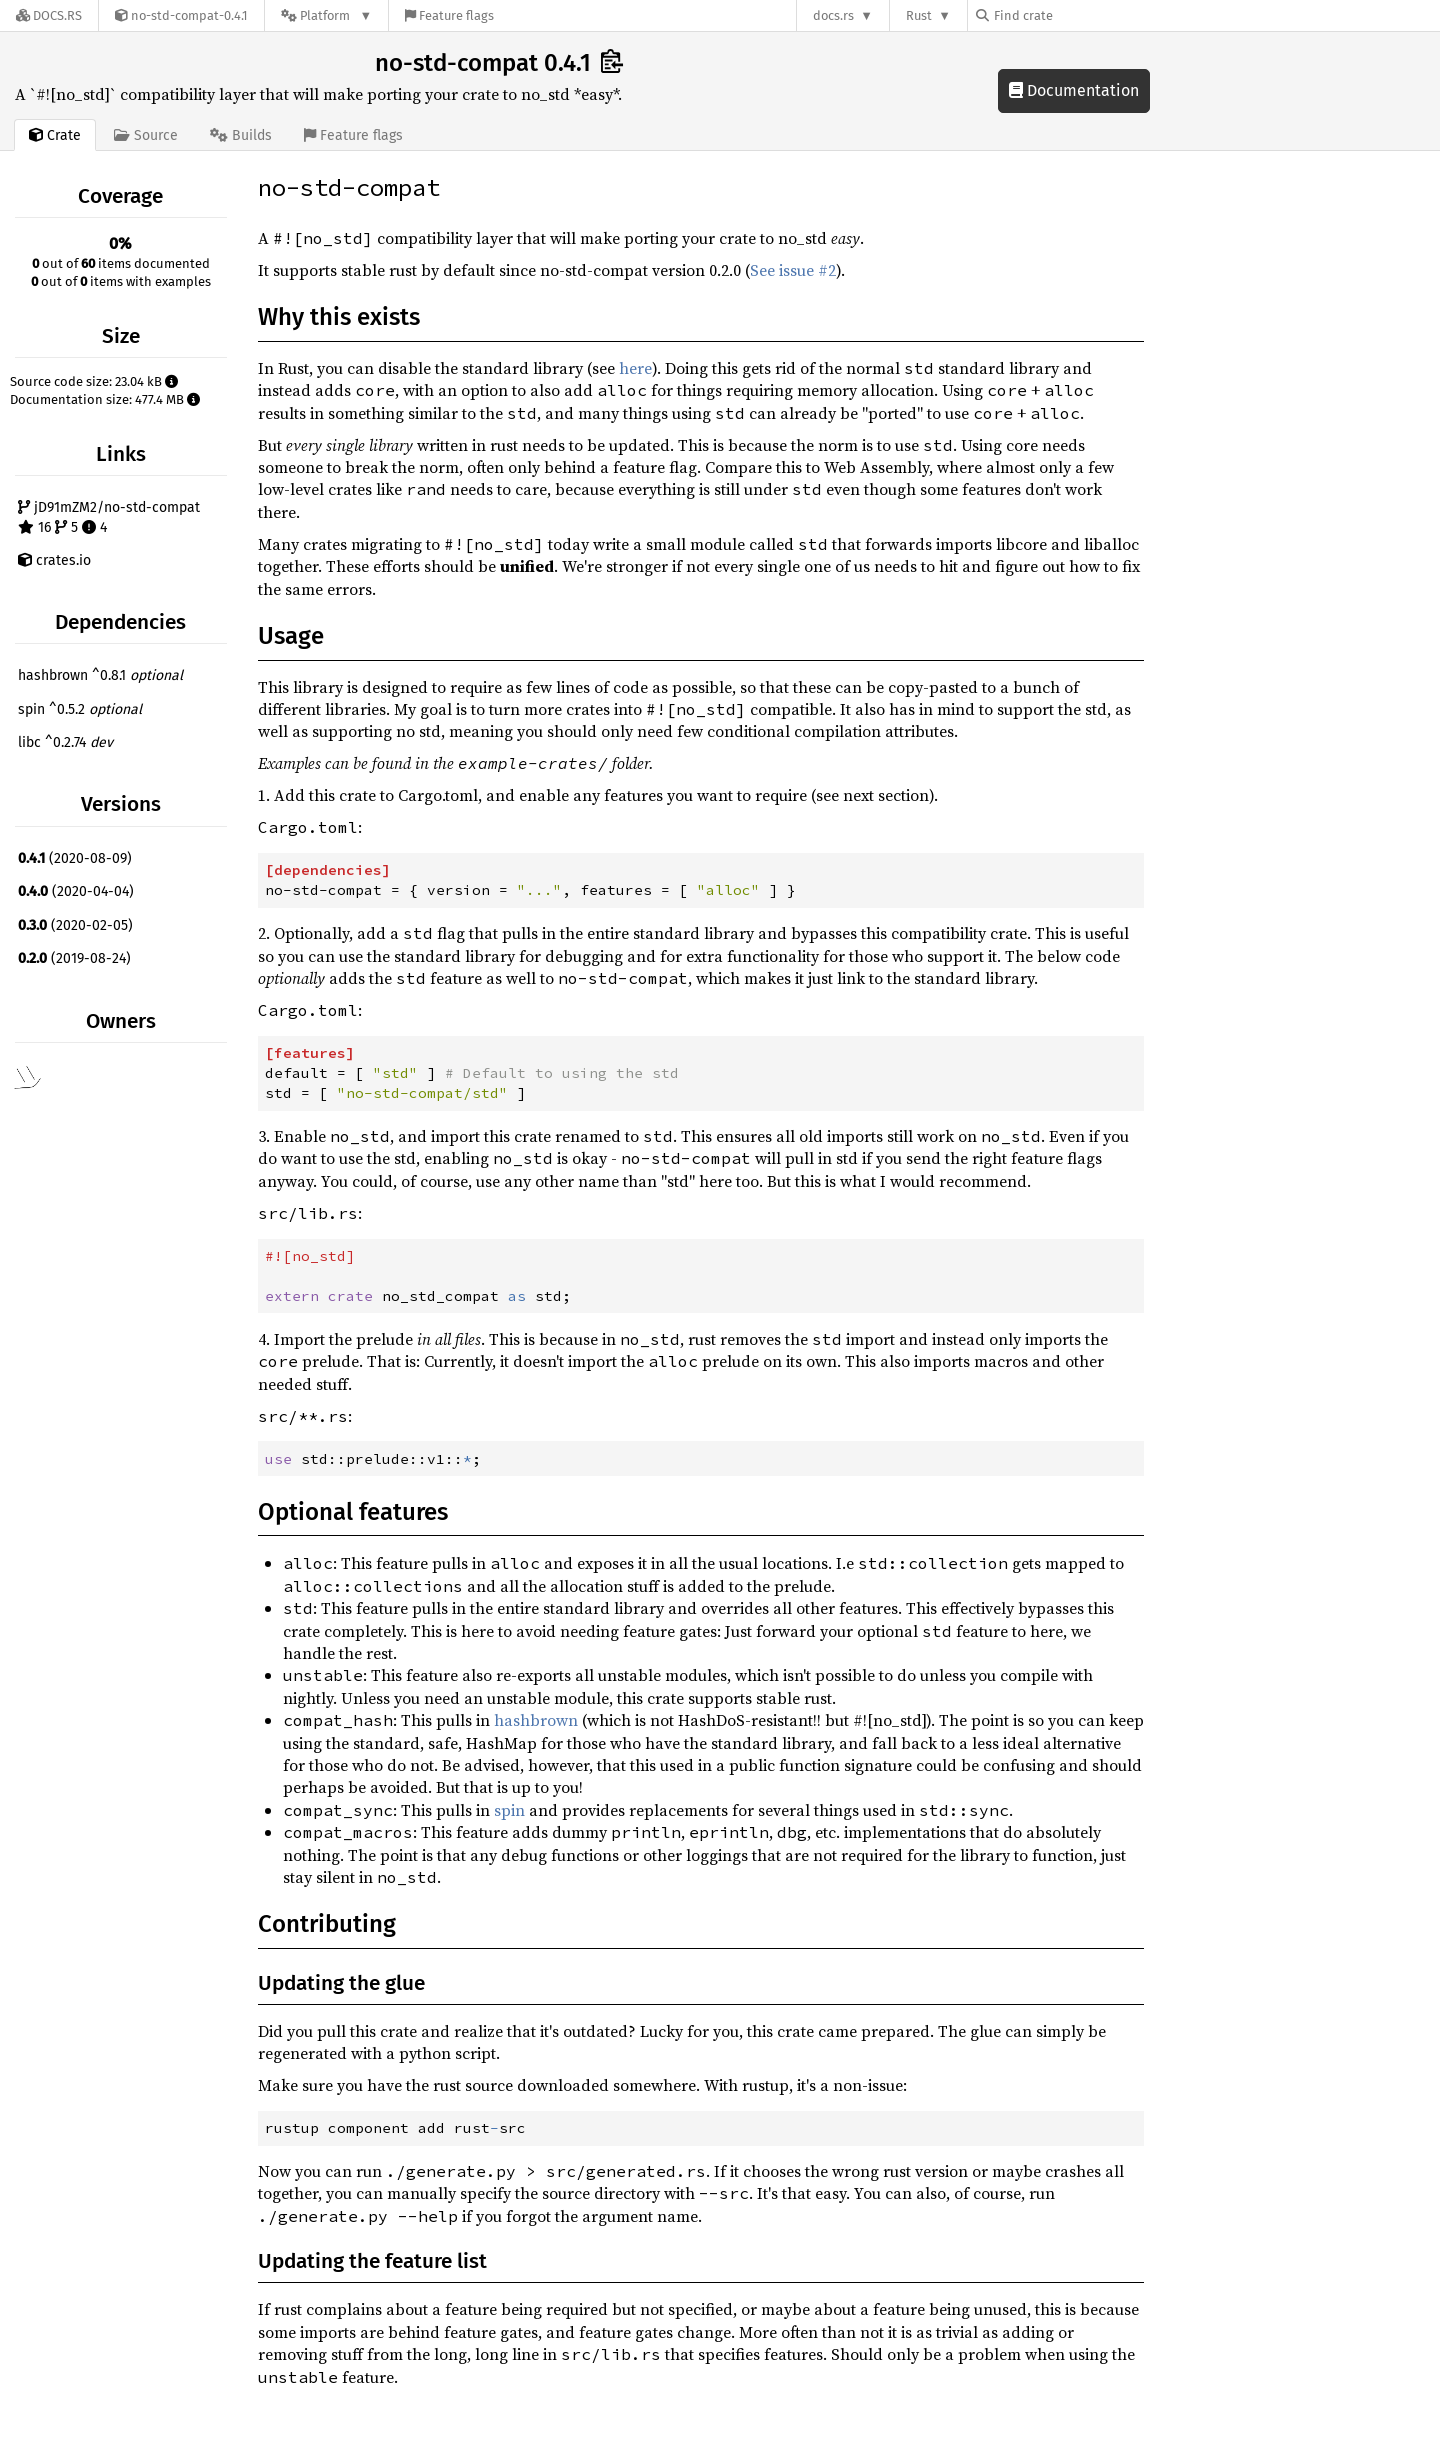  What do you see at coordinates (109, 517) in the screenshot?
I see `jD91mZM2/no-std-compat 16 5 4` at bounding box center [109, 517].